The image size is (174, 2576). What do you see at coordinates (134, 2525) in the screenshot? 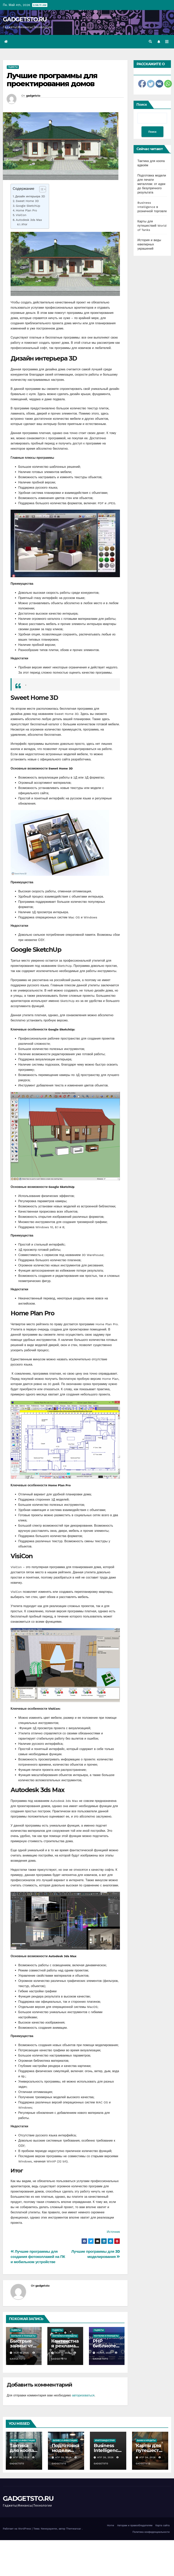
I see `Авторам и правообладателям` at bounding box center [134, 2525].